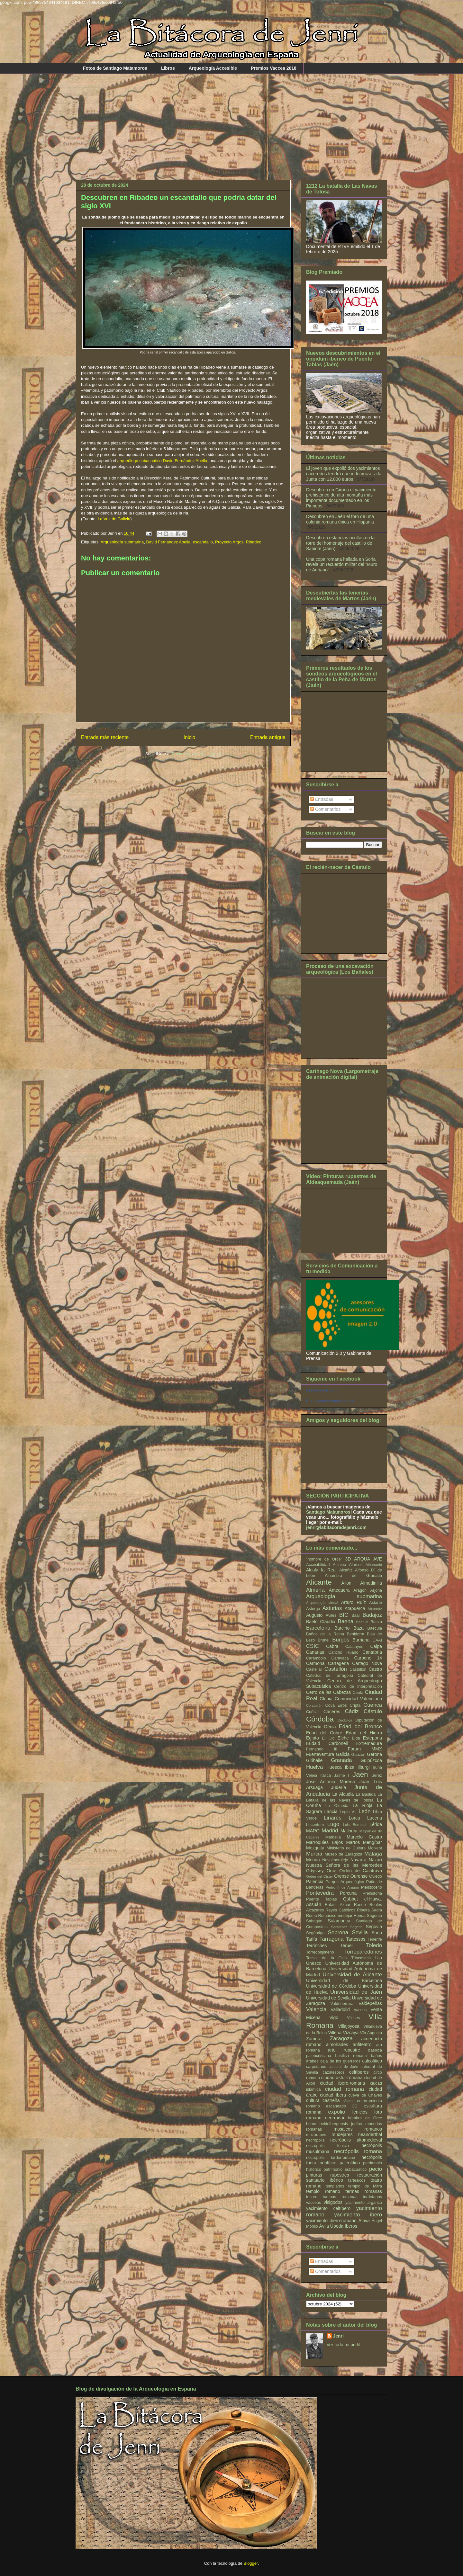  I want to click on Arturo Ruíz, so click(353, 1602).